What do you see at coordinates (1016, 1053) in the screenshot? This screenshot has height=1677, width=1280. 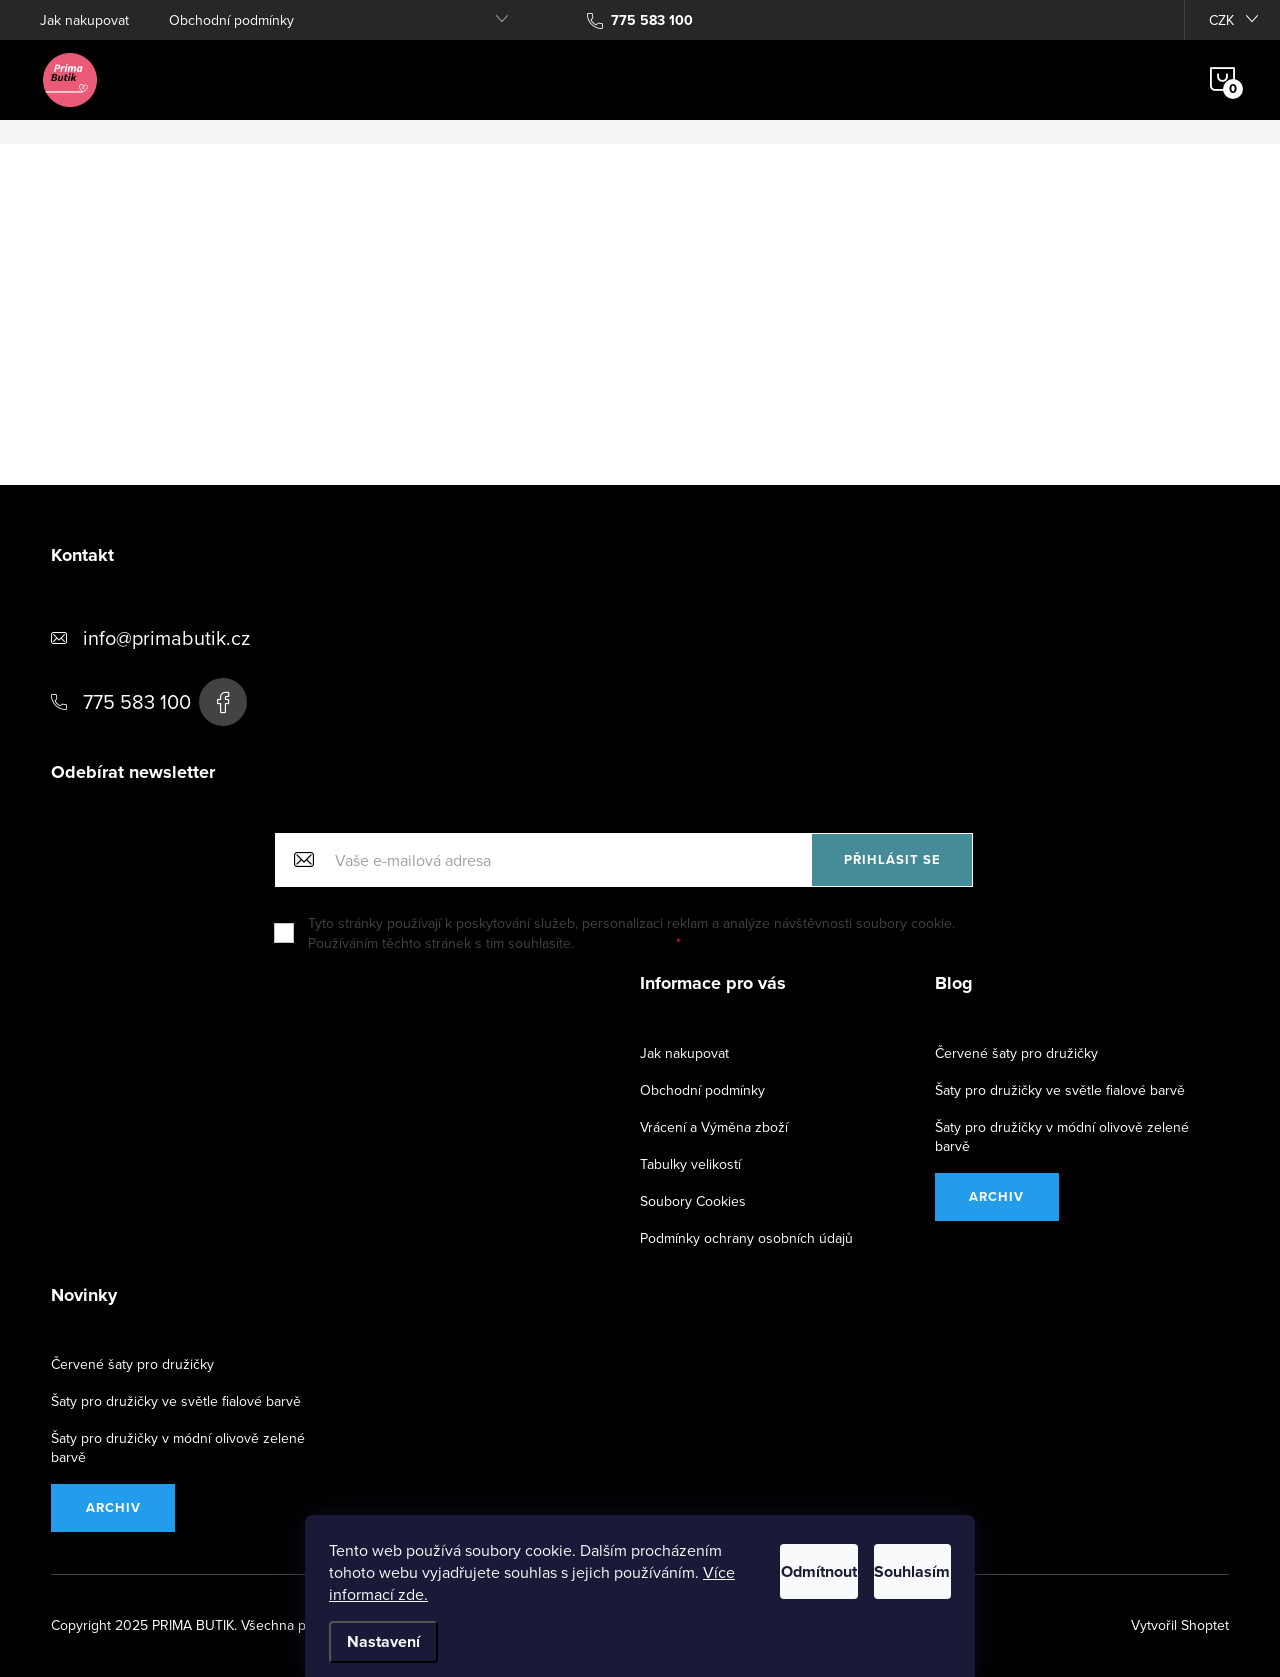 I see `Červené šaty pro družičky` at bounding box center [1016, 1053].